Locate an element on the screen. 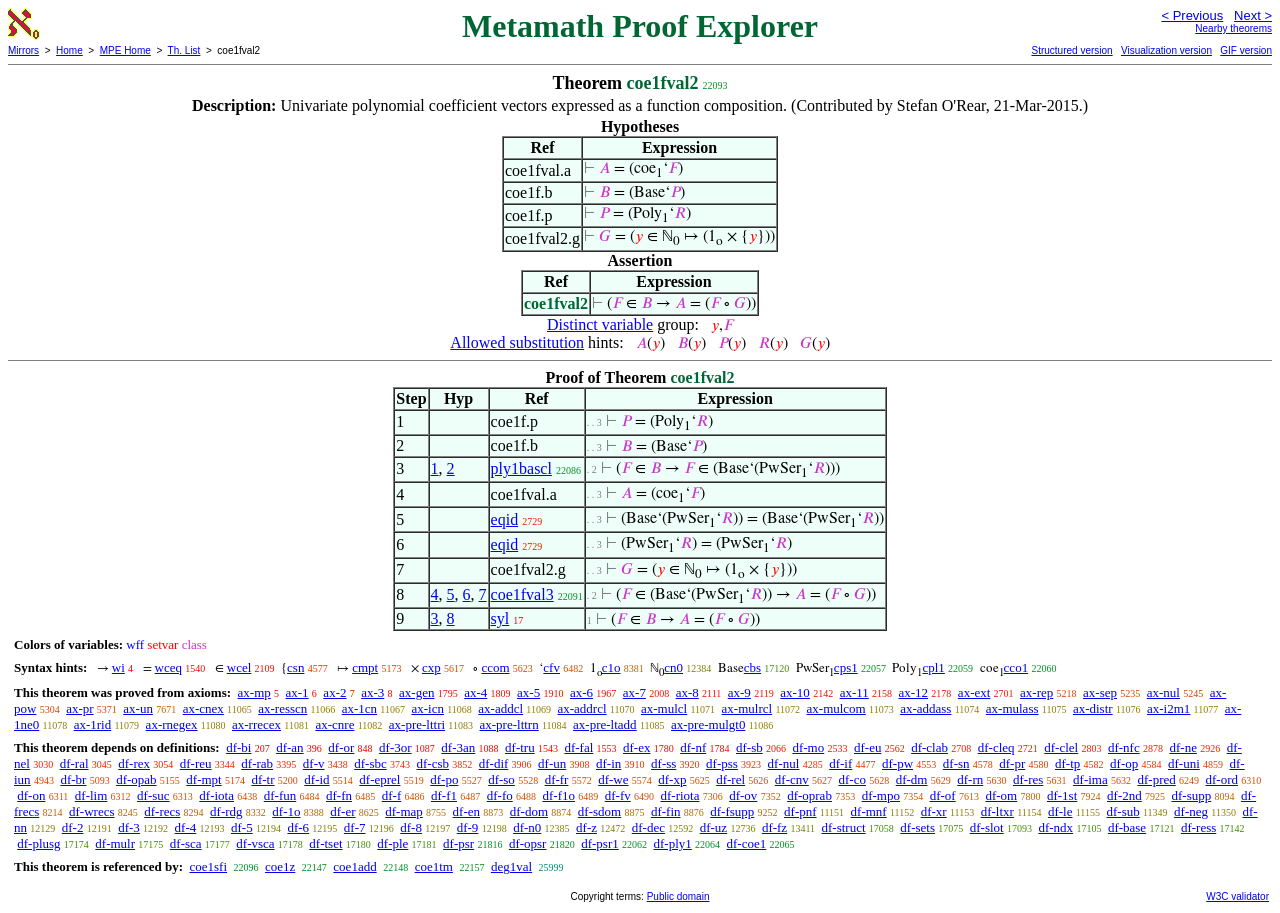 The height and width of the screenshot is (913, 1280). df-mpt is located at coordinates (203, 779).